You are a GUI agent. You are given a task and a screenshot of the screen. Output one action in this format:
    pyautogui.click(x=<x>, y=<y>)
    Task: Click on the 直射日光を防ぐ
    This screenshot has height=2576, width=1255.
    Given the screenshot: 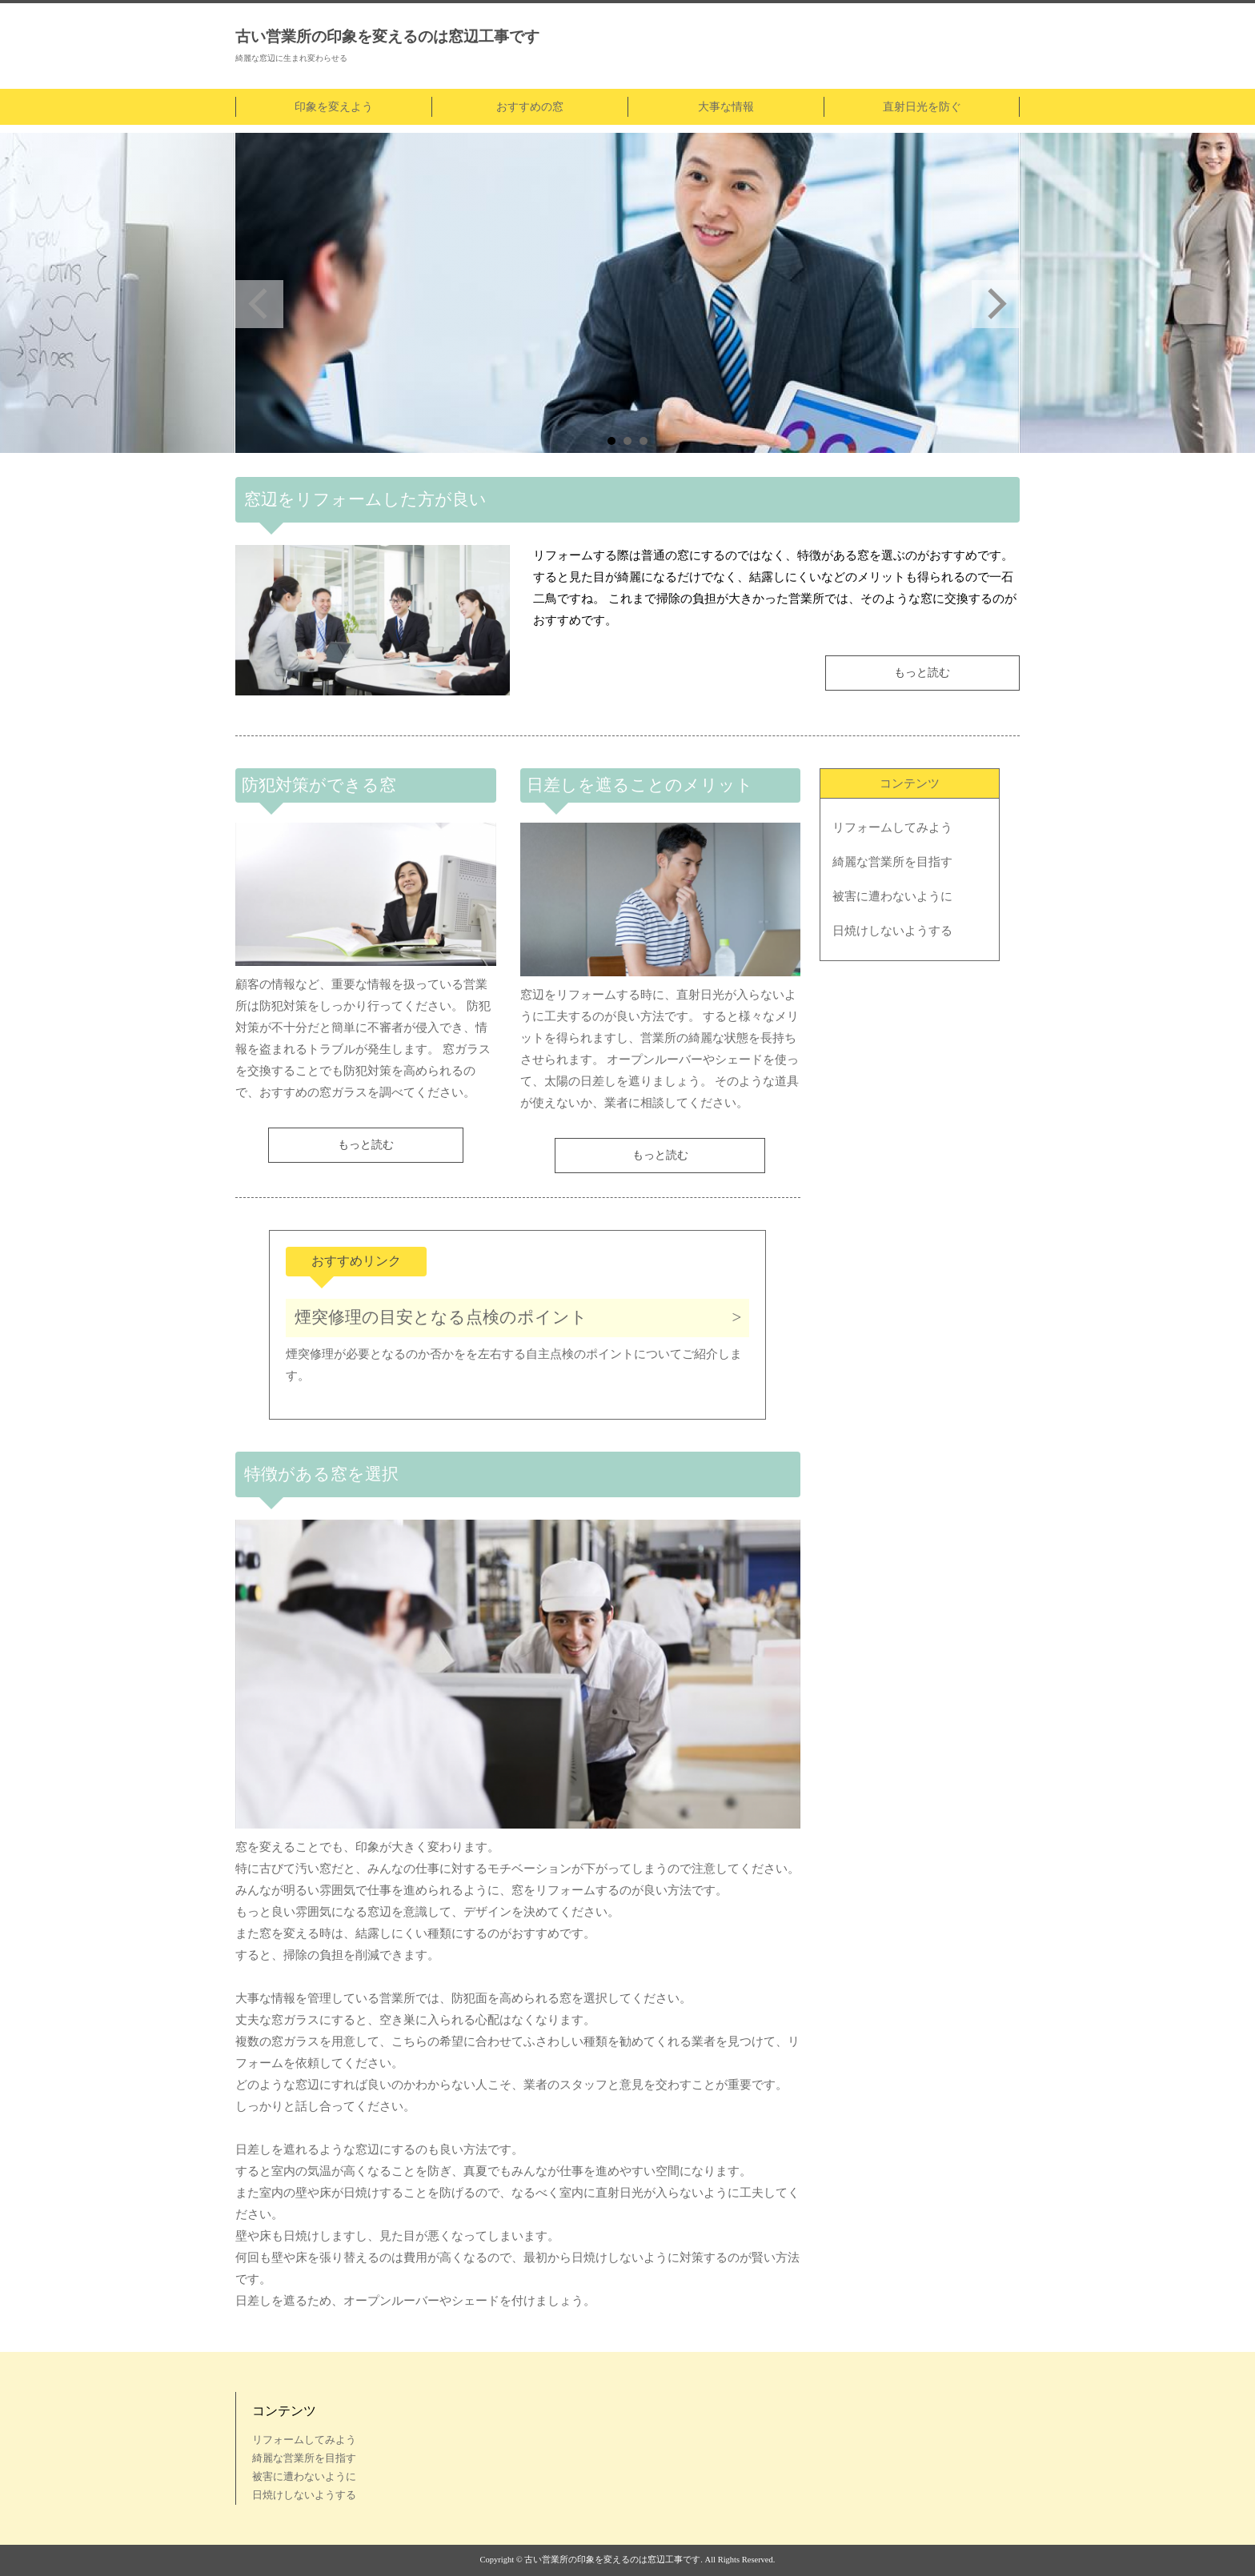 What is the action you would take?
    pyautogui.click(x=922, y=107)
    